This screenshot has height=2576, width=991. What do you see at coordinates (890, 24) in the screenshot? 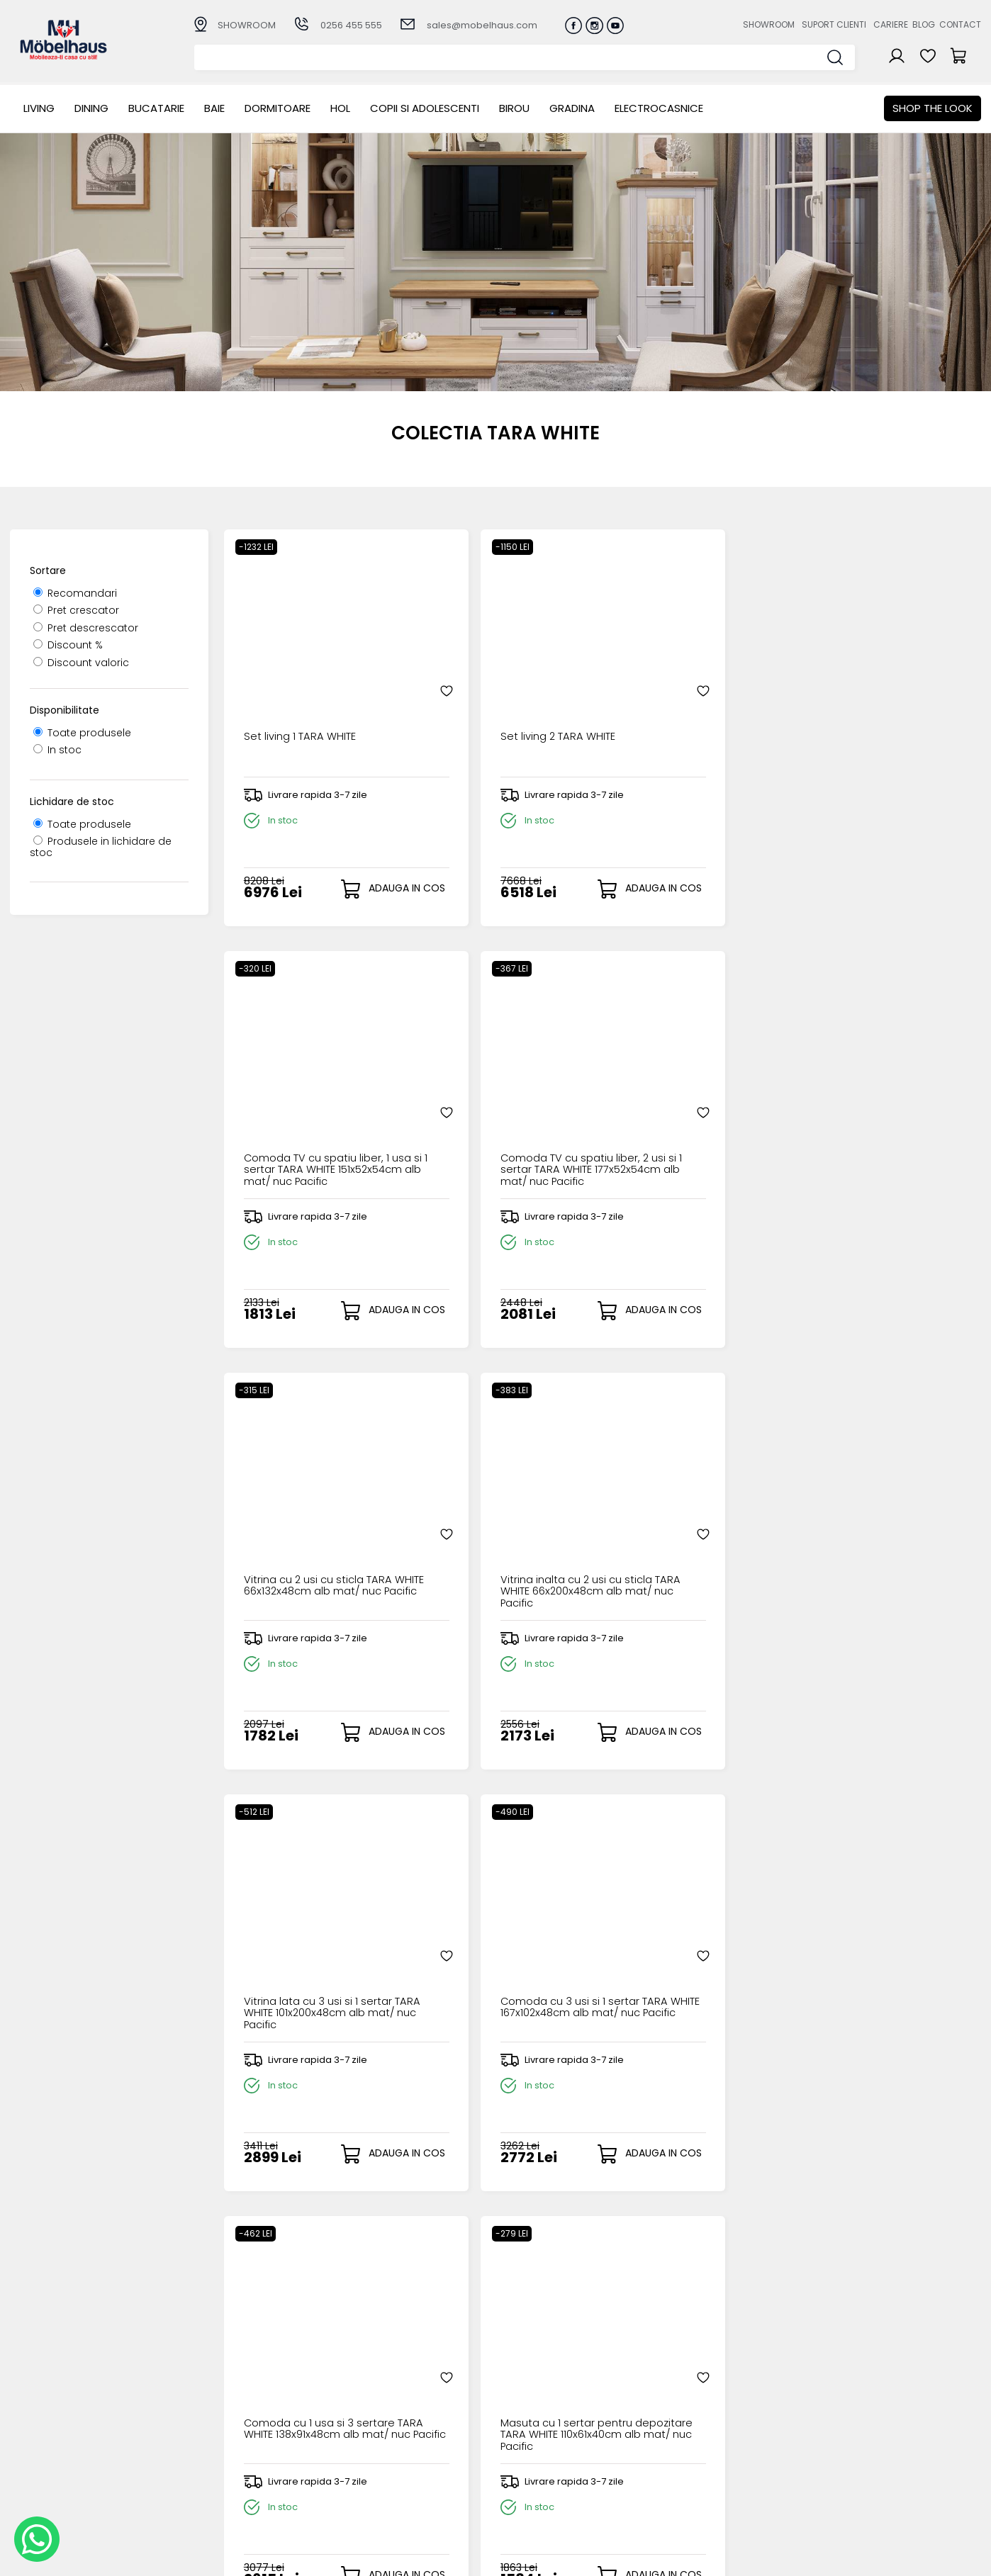
I see `Cariere` at bounding box center [890, 24].